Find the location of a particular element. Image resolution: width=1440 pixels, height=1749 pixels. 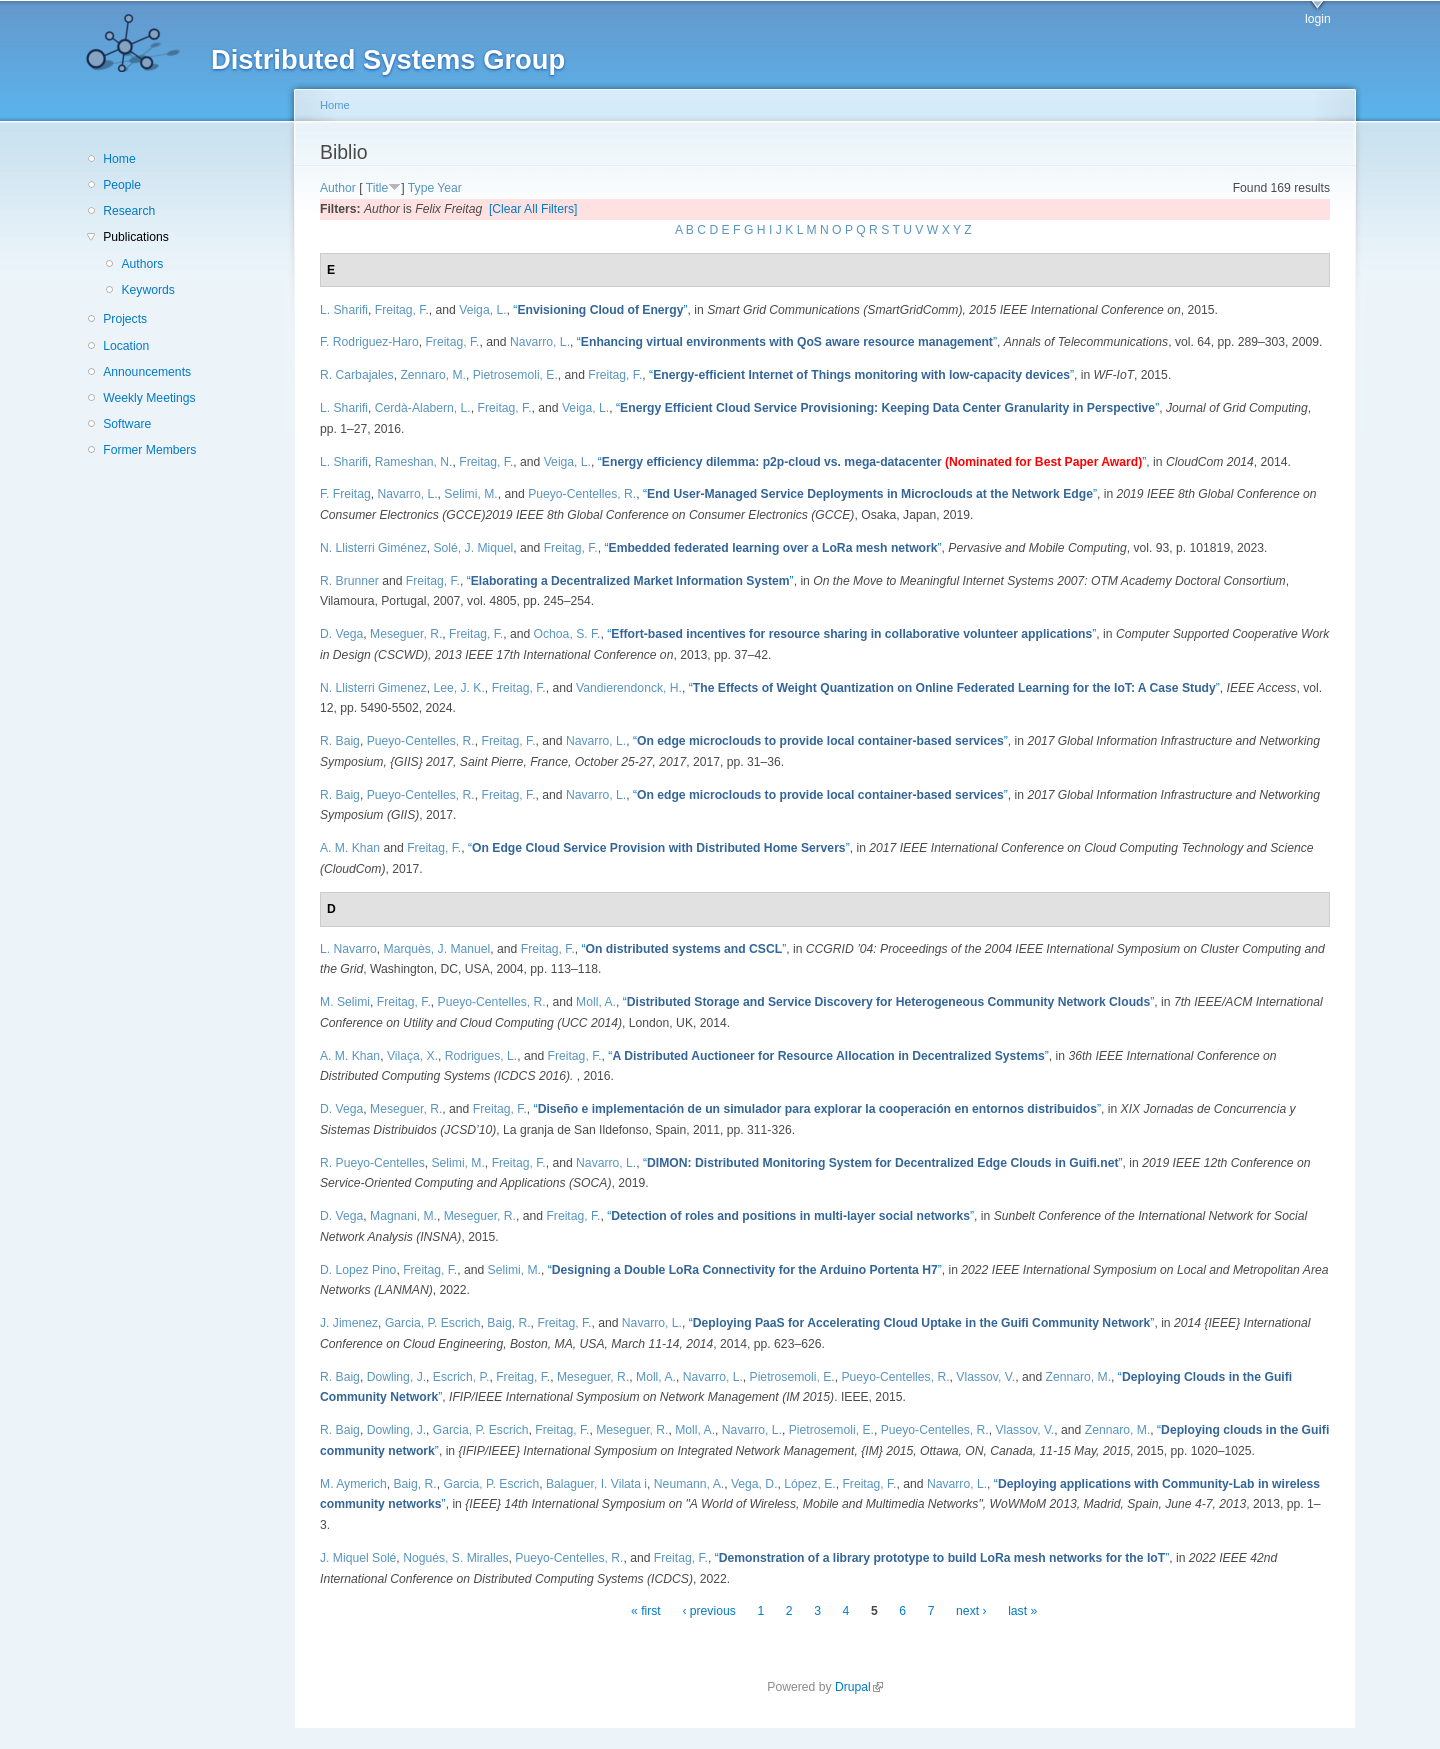

Nogués, S. Miralles is located at coordinates (455, 1558).